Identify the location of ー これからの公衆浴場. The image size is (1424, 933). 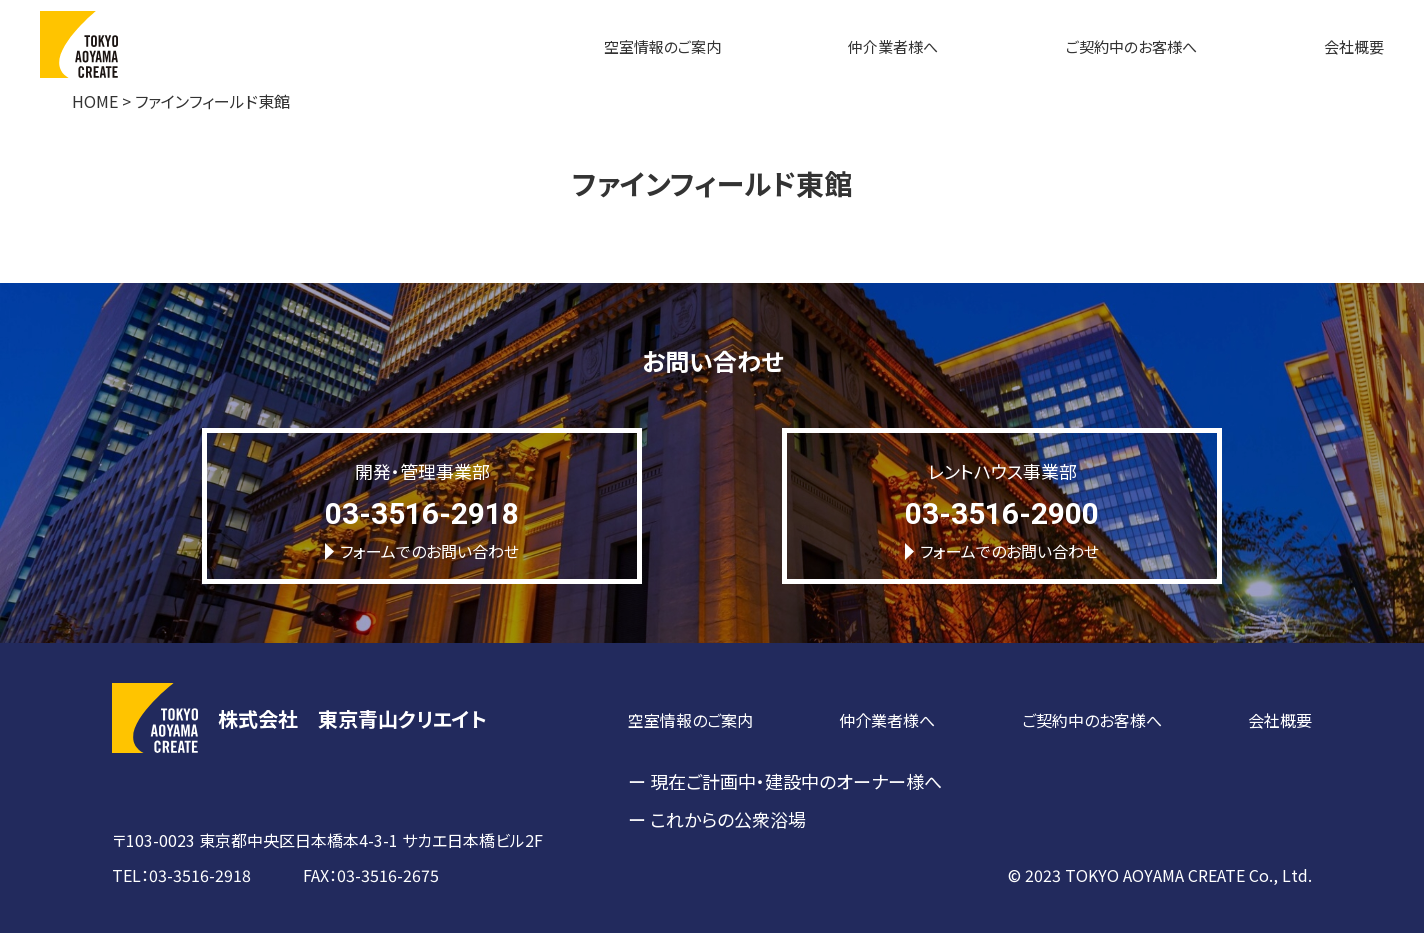
(717, 819).